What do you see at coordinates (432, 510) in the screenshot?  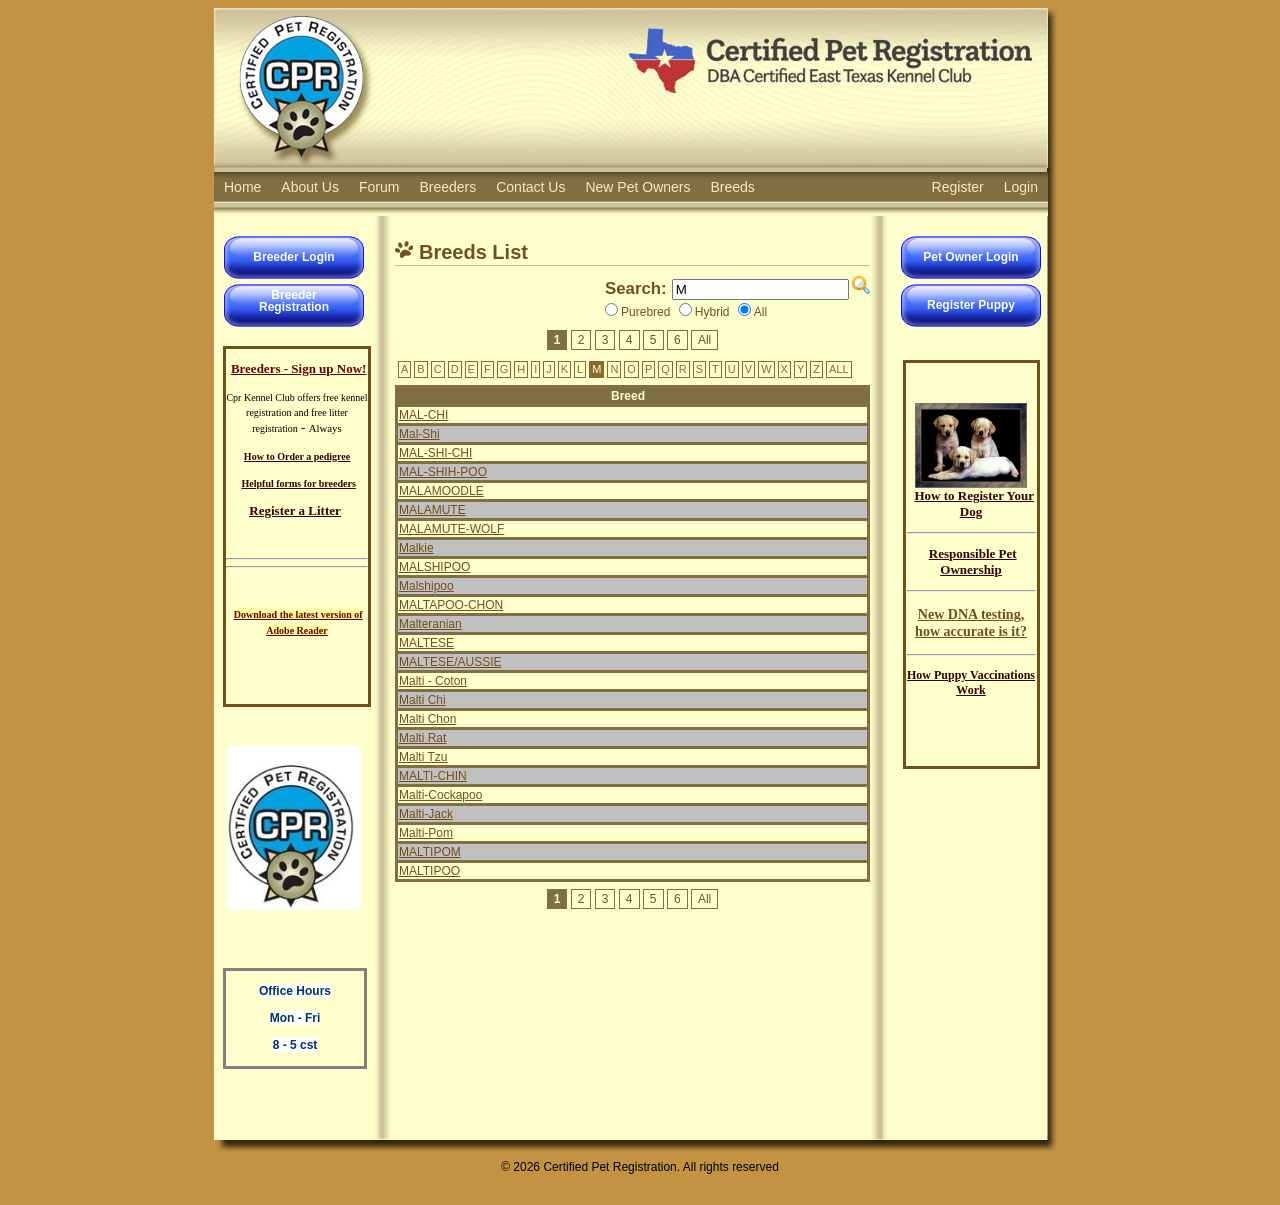 I see `MALAMUTE` at bounding box center [432, 510].